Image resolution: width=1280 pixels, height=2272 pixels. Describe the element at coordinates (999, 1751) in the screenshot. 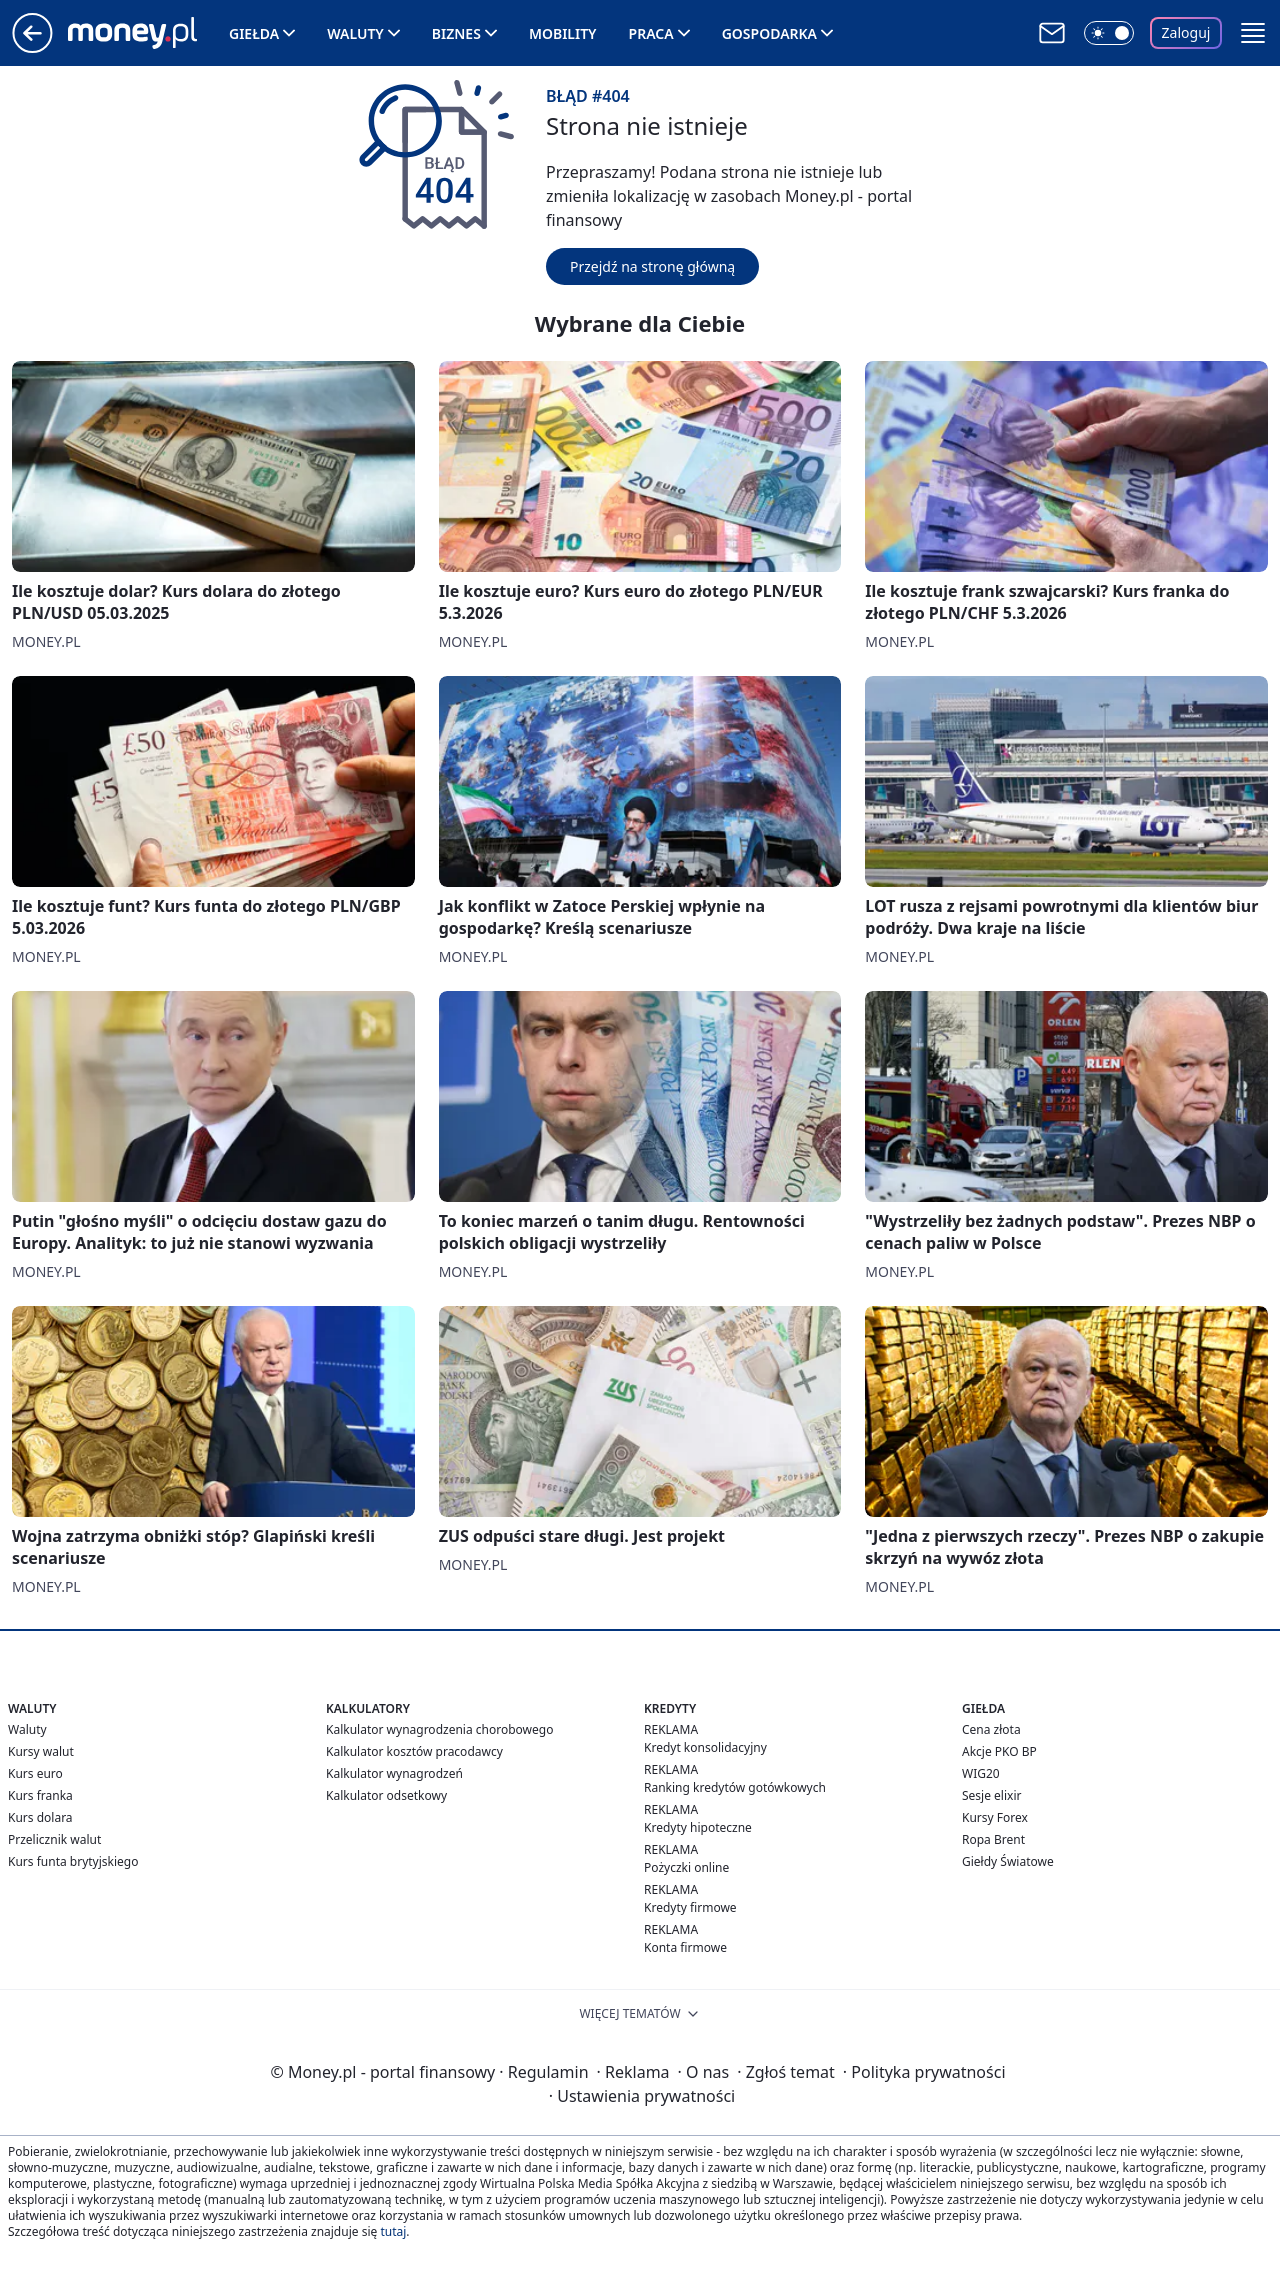

I see `Akcje PKO BP` at that location.